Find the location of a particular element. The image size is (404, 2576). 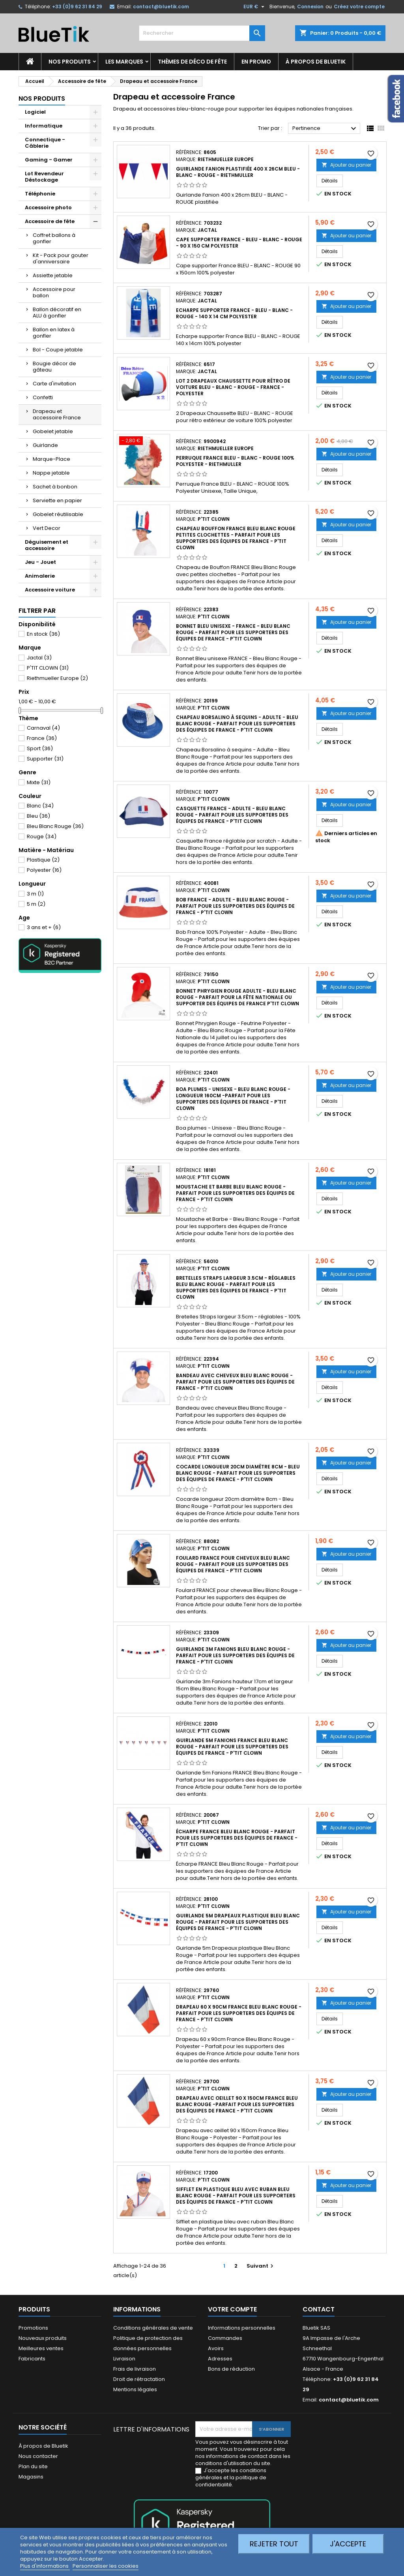

Pertinence is located at coordinates (325, 128).